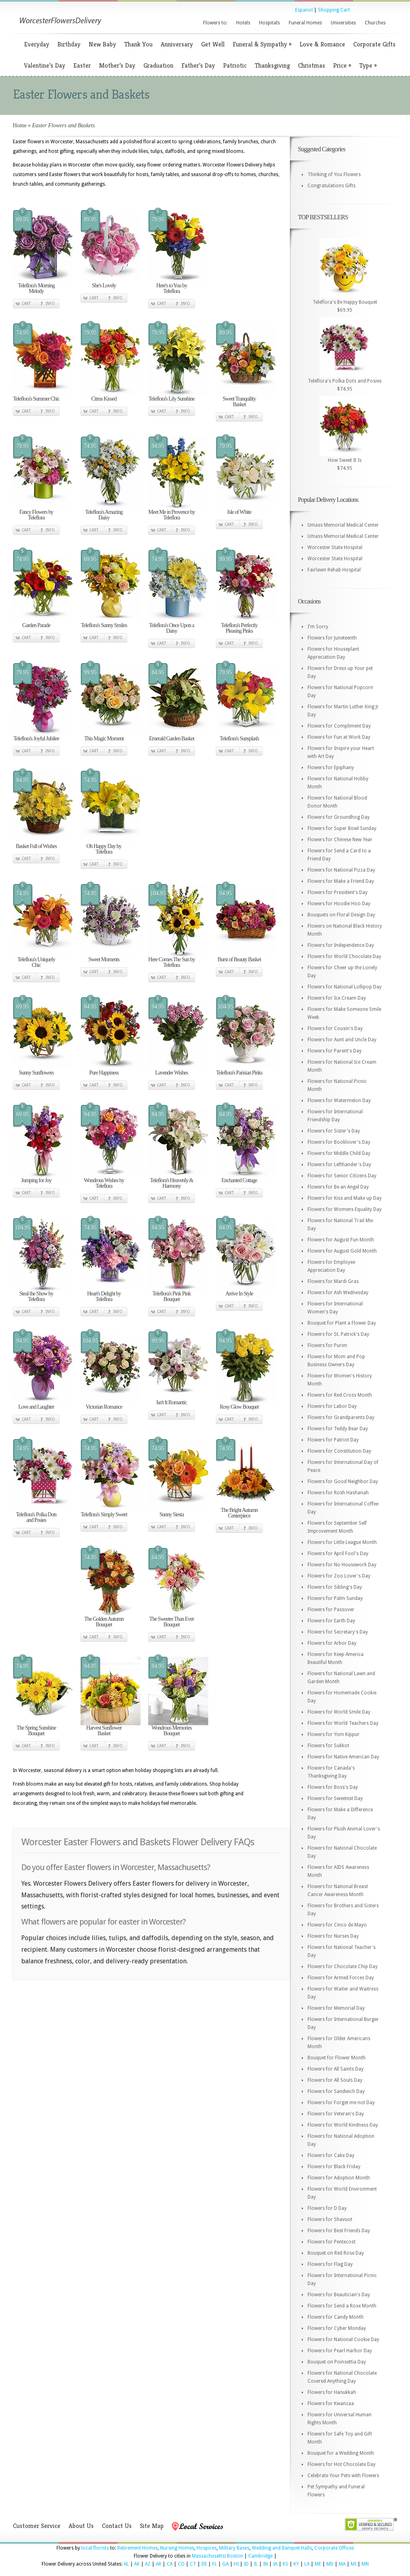 Image resolution: width=410 pixels, height=2576 pixels. Describe the element at coordinates (339, 1100) in the screenshot. I see `Flowers for Watermelon Day` at that location.